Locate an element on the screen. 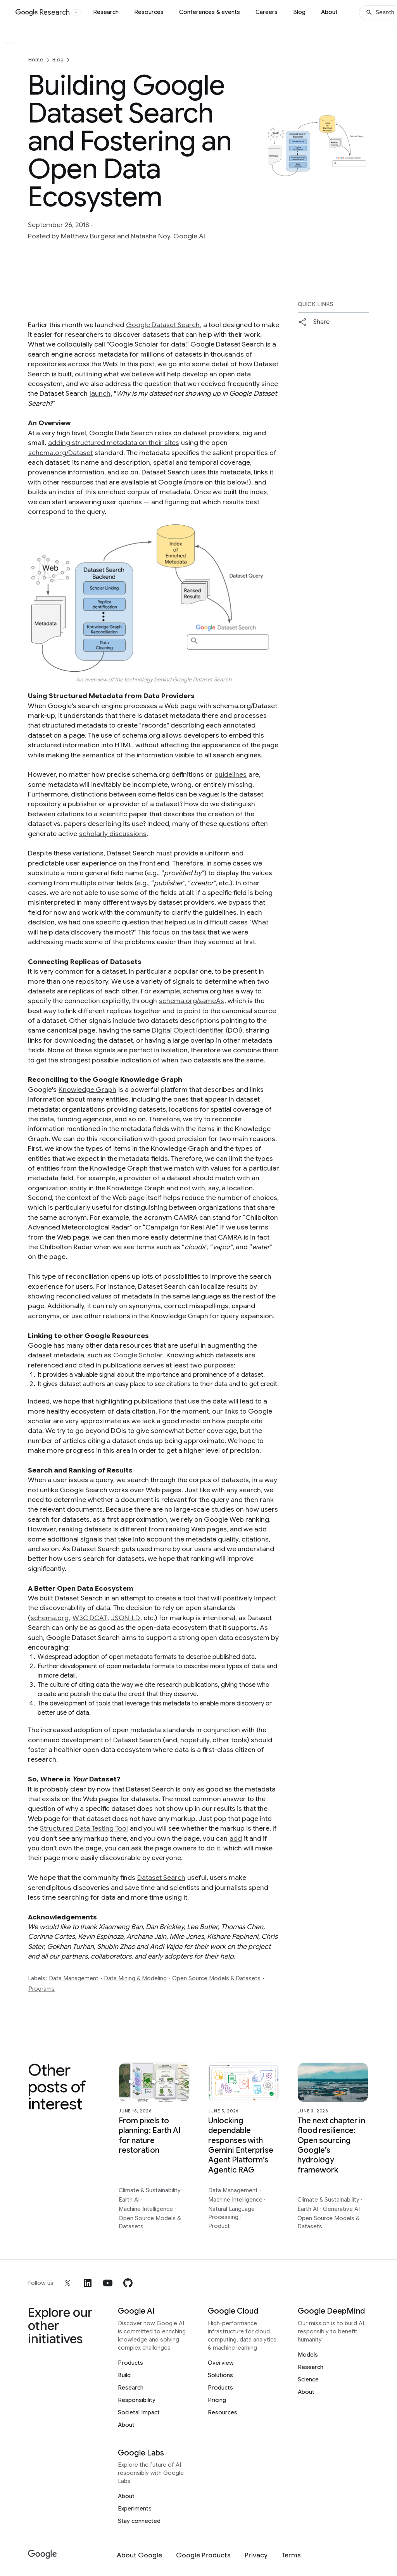  [Google Products] is located at coordinates (203, 2555).